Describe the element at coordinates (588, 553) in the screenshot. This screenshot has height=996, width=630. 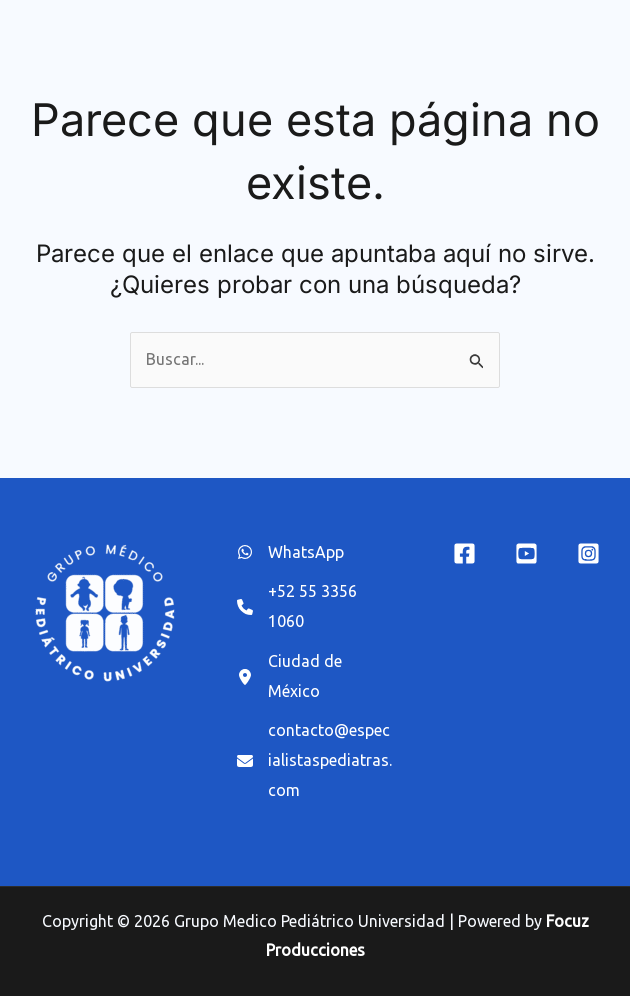
I see `[Instagram]` at that location.